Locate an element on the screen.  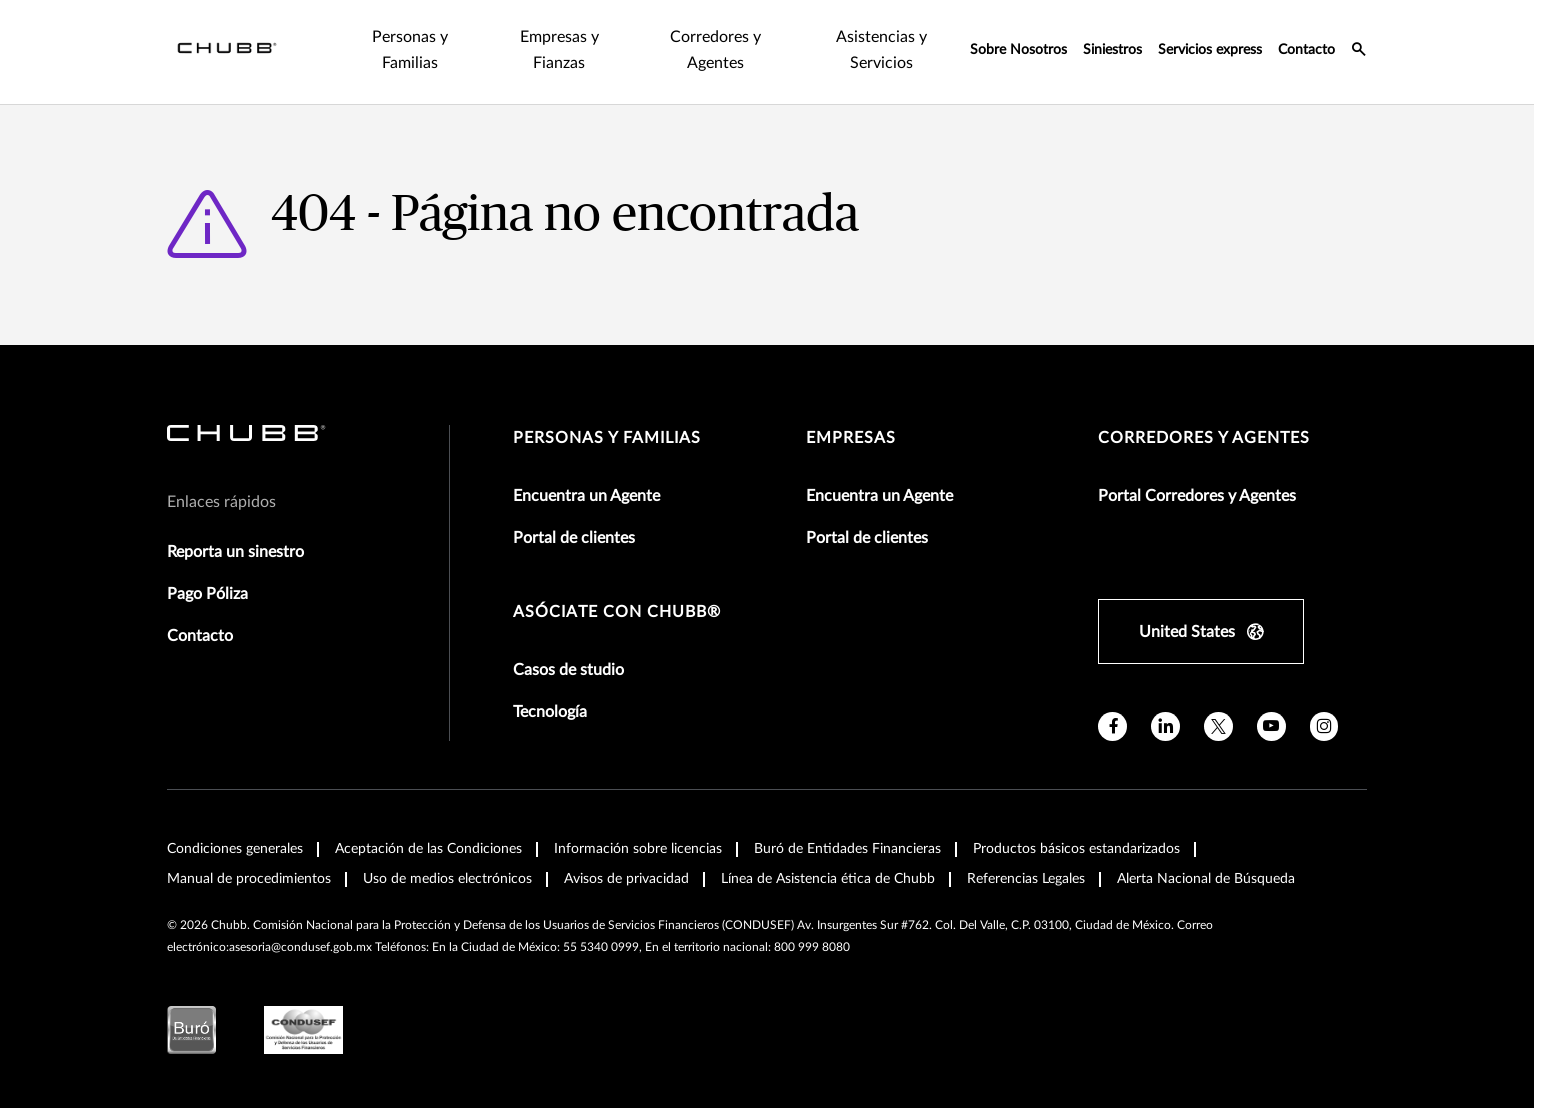
Pago Póliza is located at coordinates (207, 568).